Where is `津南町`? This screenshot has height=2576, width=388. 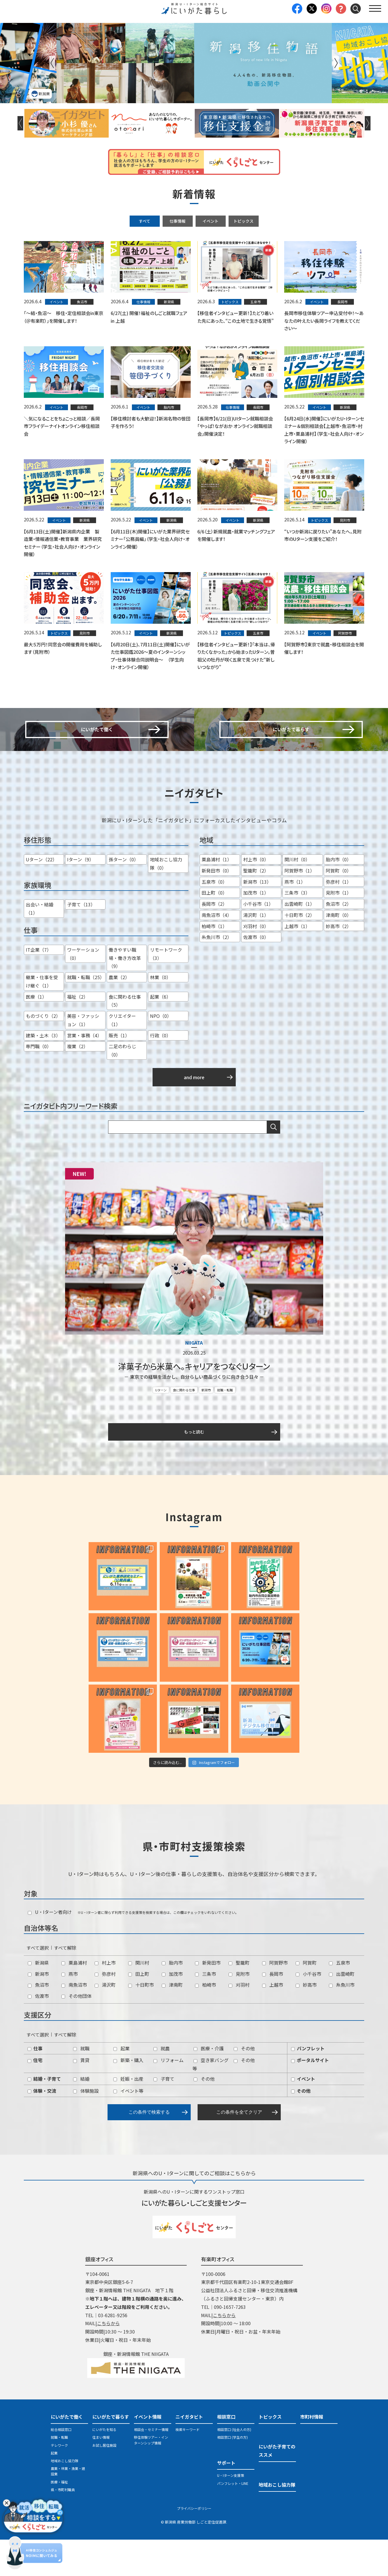
津南町 is located at coordinates (172, 2021).